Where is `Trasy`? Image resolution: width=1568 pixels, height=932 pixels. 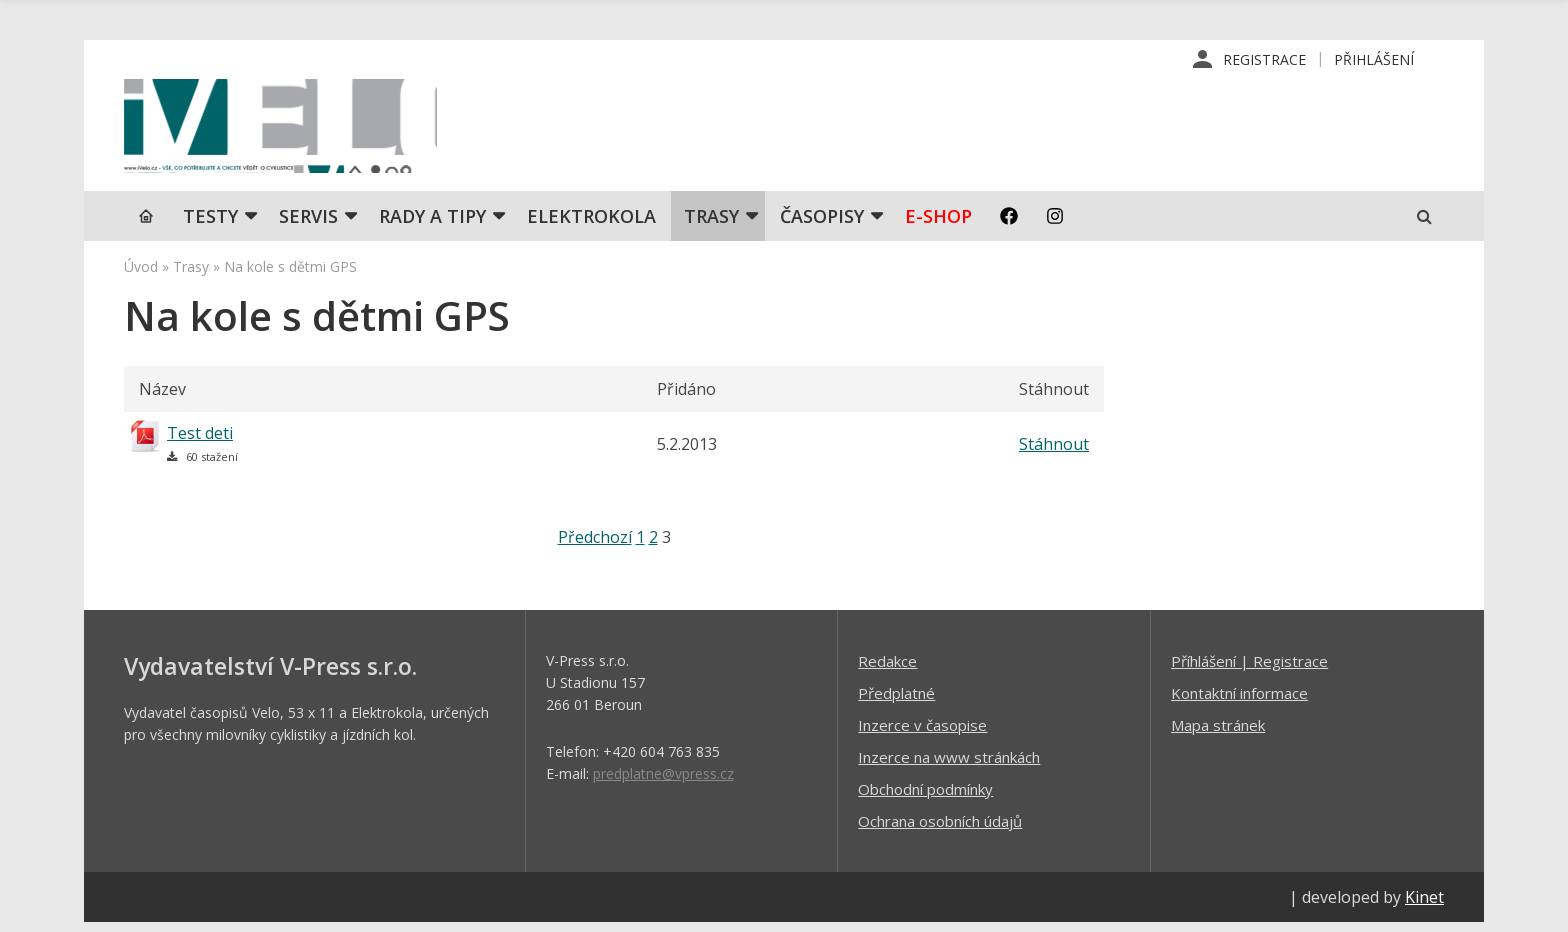 Trasy is located at coordinates (711, 225).